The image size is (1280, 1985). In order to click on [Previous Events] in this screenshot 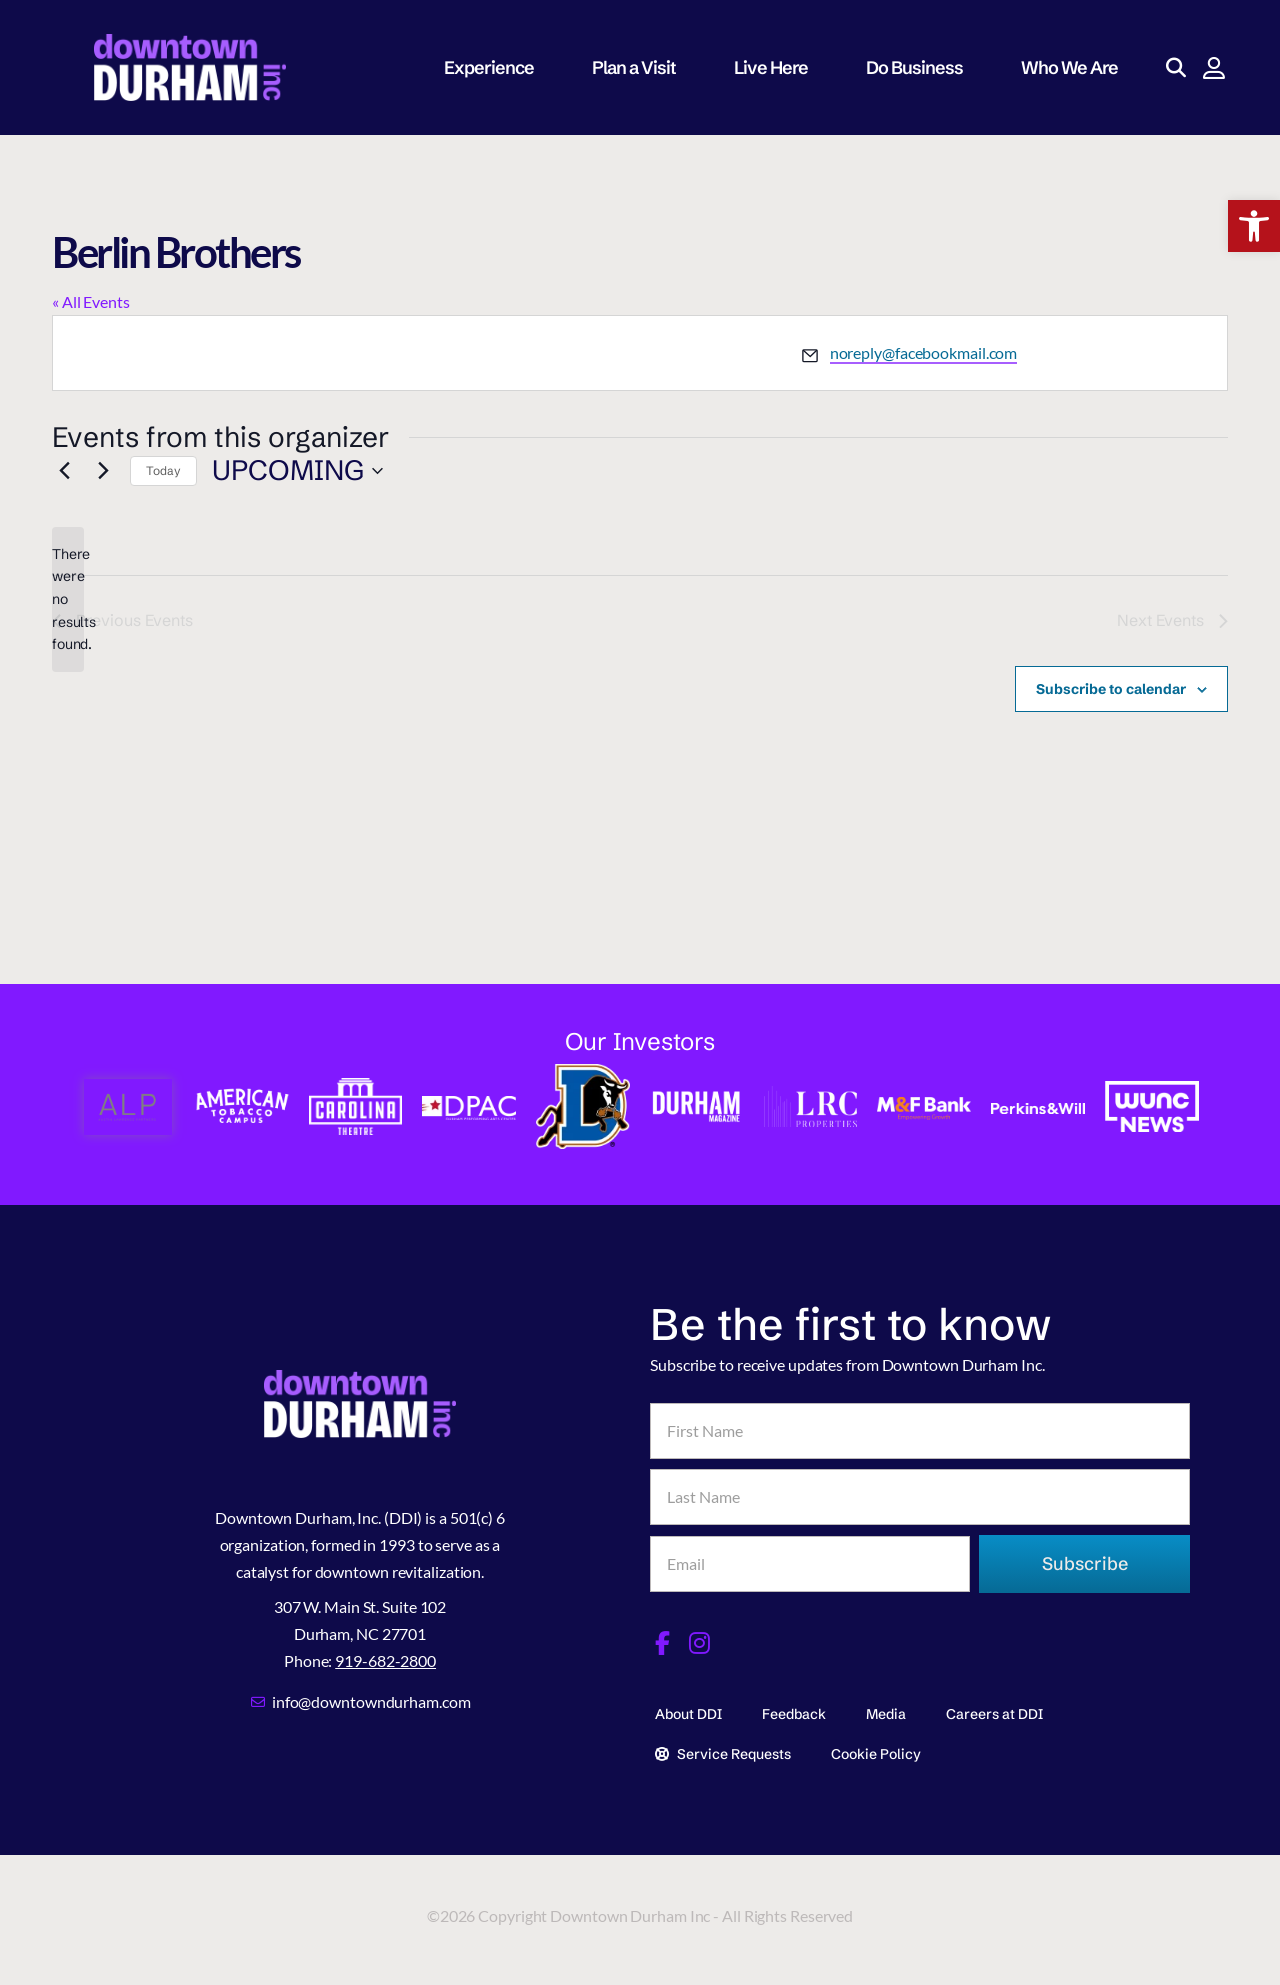, I will do `click(64, 471)`.